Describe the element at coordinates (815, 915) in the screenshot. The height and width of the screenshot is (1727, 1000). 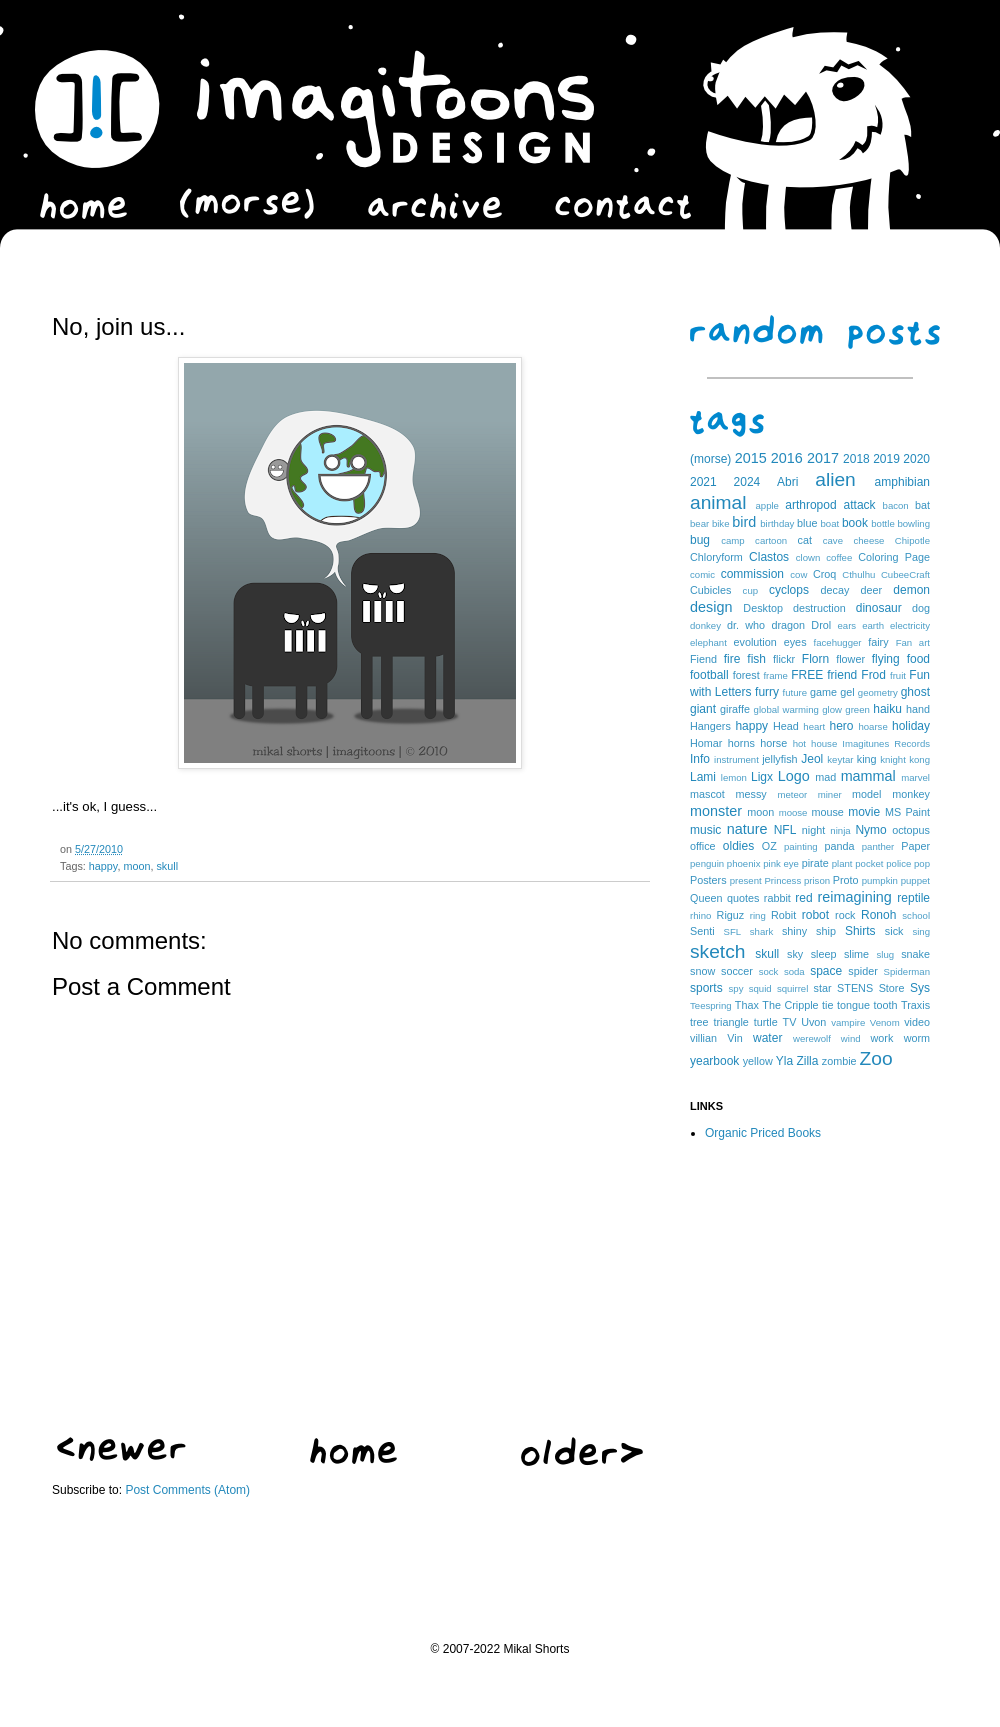
I see `robot` at that location.